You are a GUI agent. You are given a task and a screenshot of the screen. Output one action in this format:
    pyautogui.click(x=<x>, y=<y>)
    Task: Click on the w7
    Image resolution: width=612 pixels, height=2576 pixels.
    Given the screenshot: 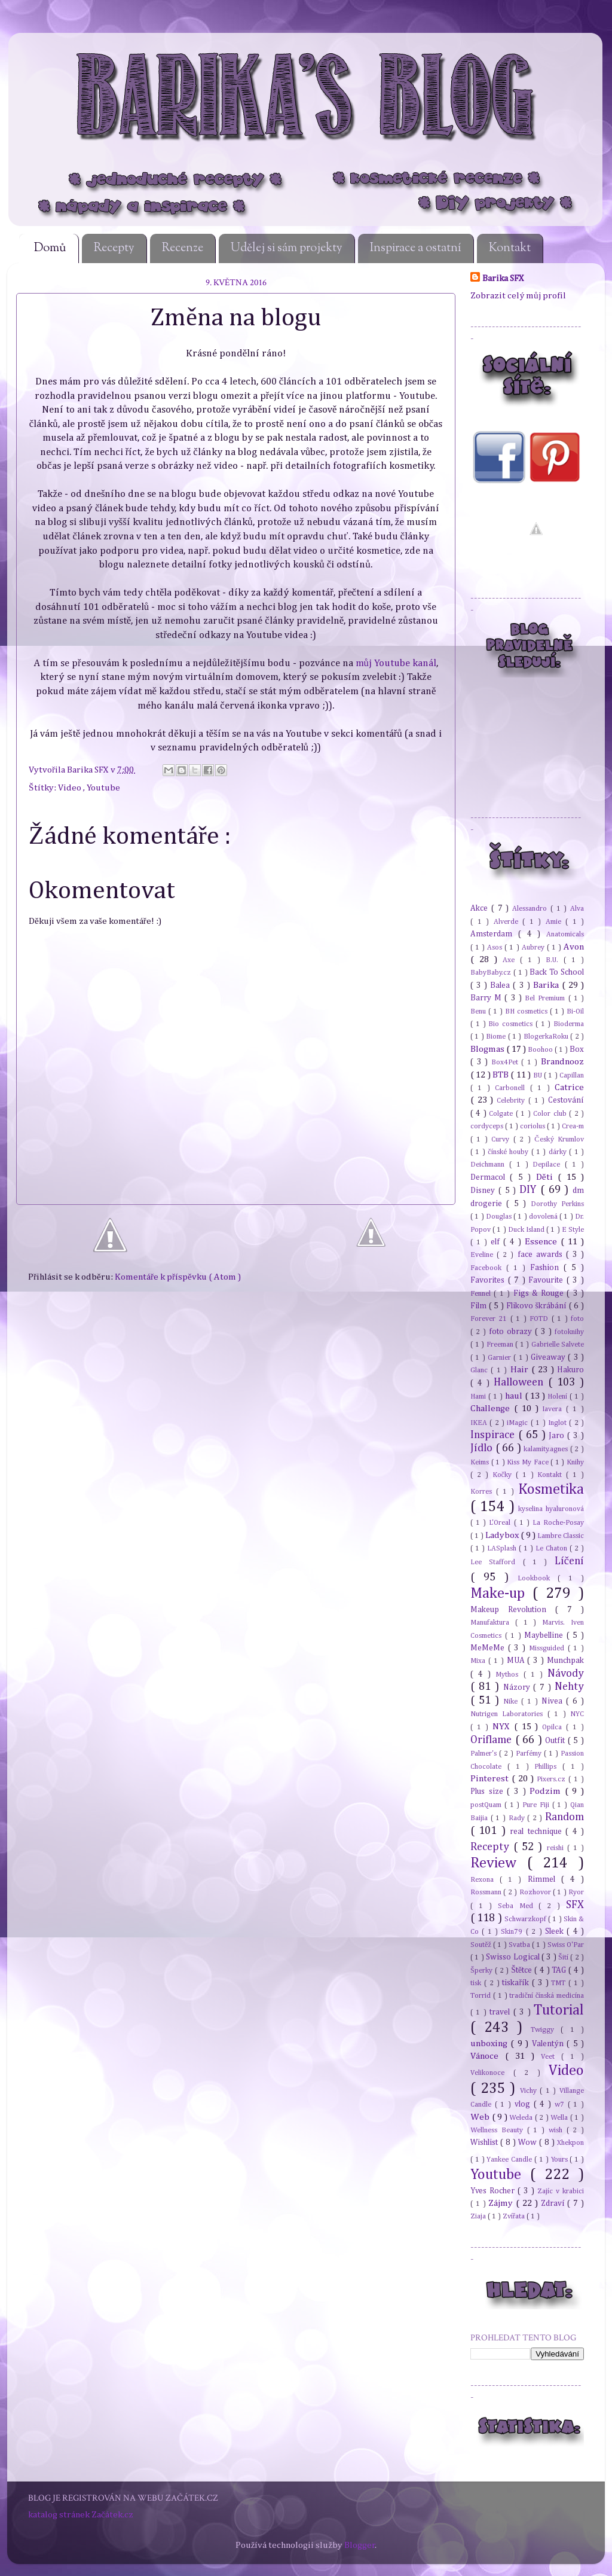 What is the action you would take?
    pyautogui.click(x=561, y=2104)
    